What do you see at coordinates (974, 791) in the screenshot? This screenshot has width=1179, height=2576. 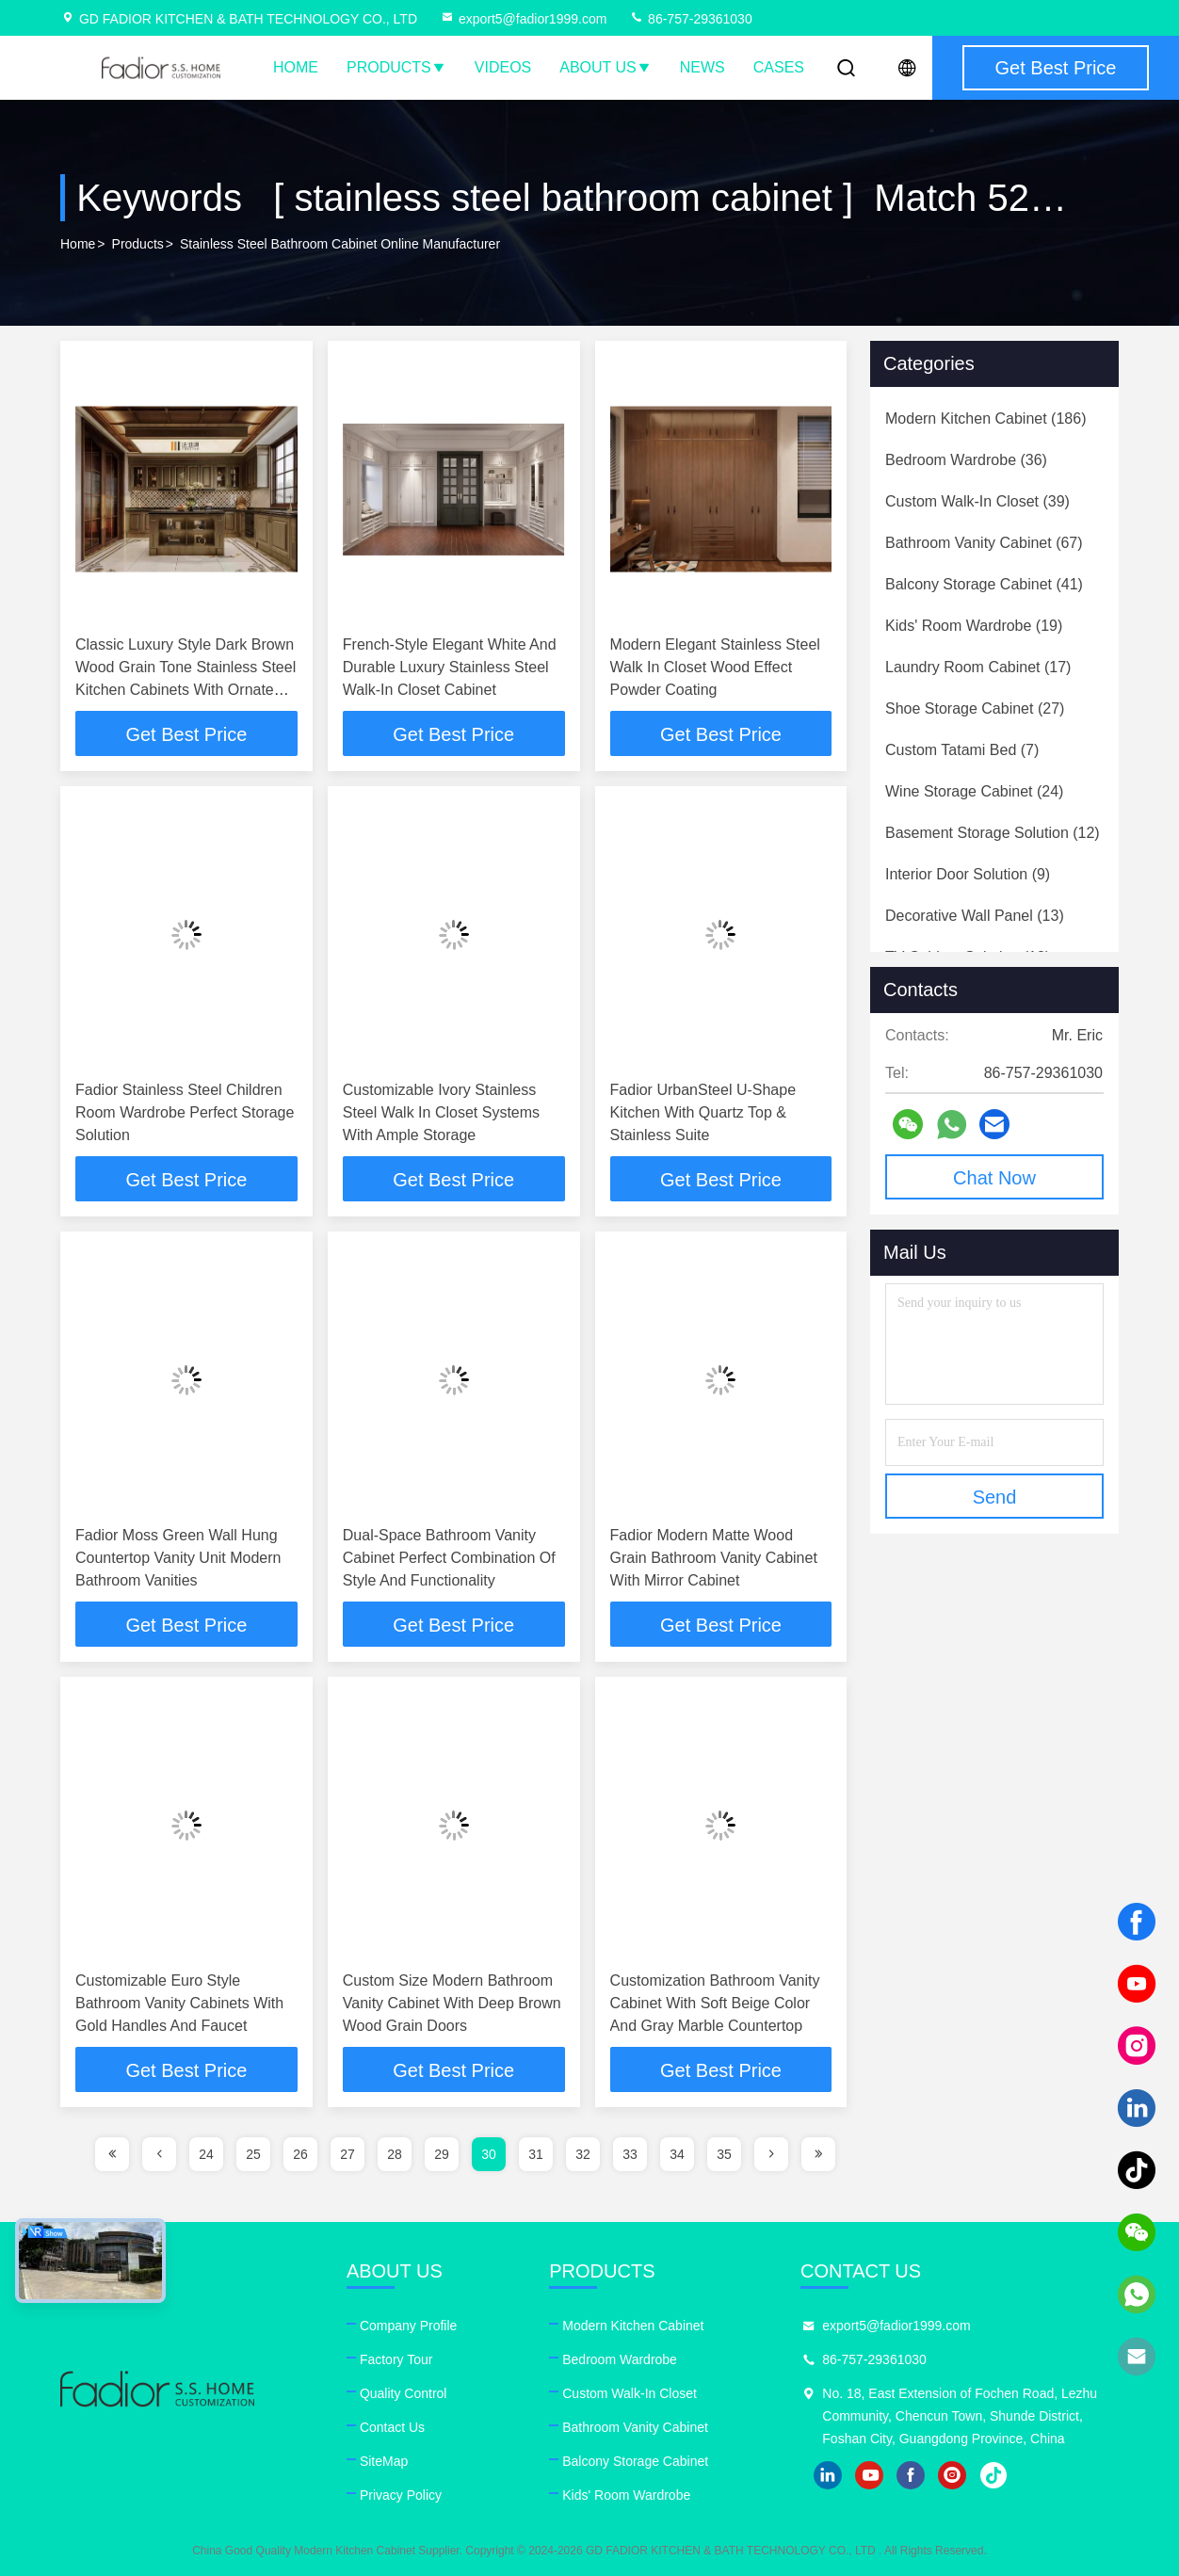 I see `(24)` at bounding box center [974, 791].